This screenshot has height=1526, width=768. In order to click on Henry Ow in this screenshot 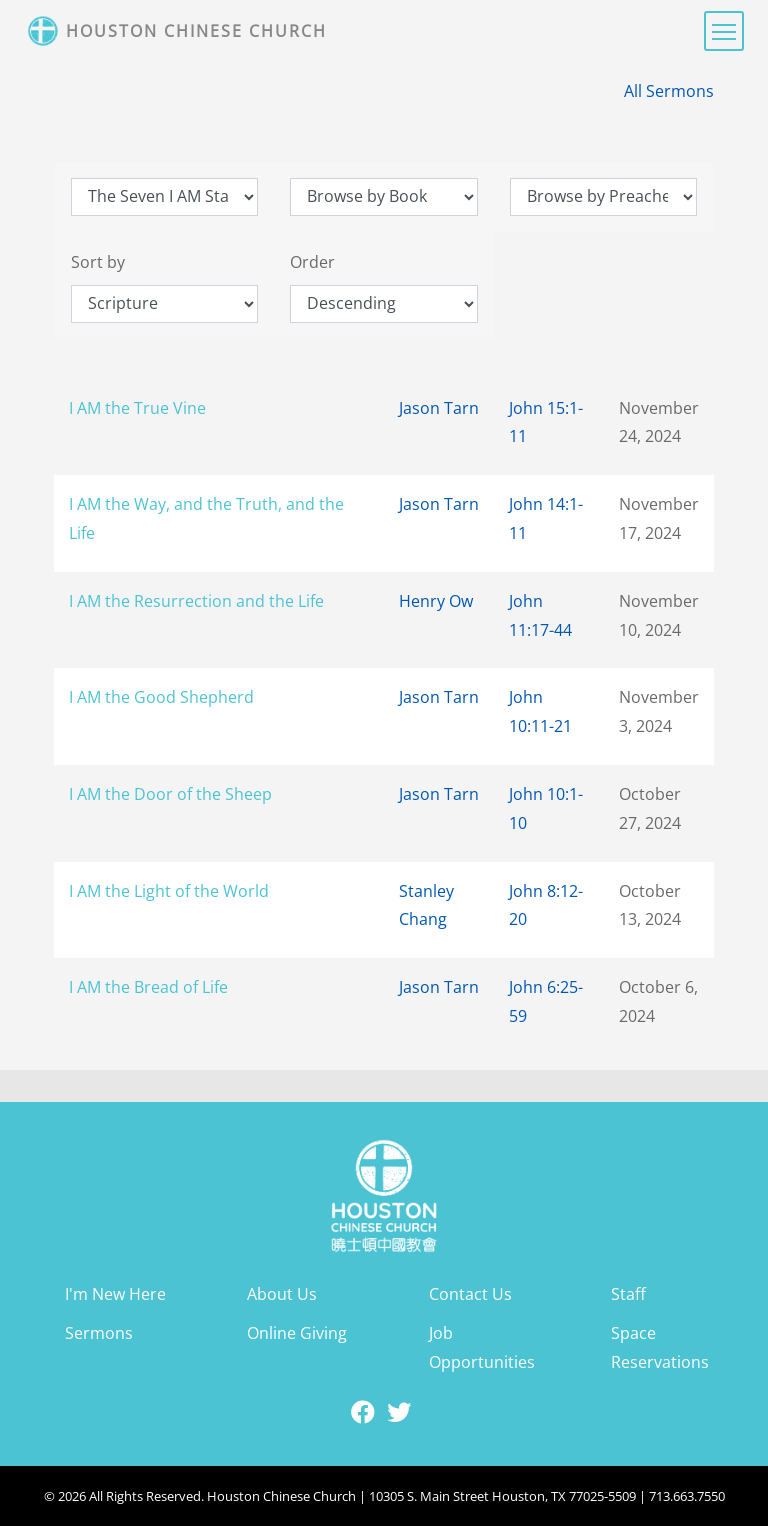, I will do `click(436, 601)`.